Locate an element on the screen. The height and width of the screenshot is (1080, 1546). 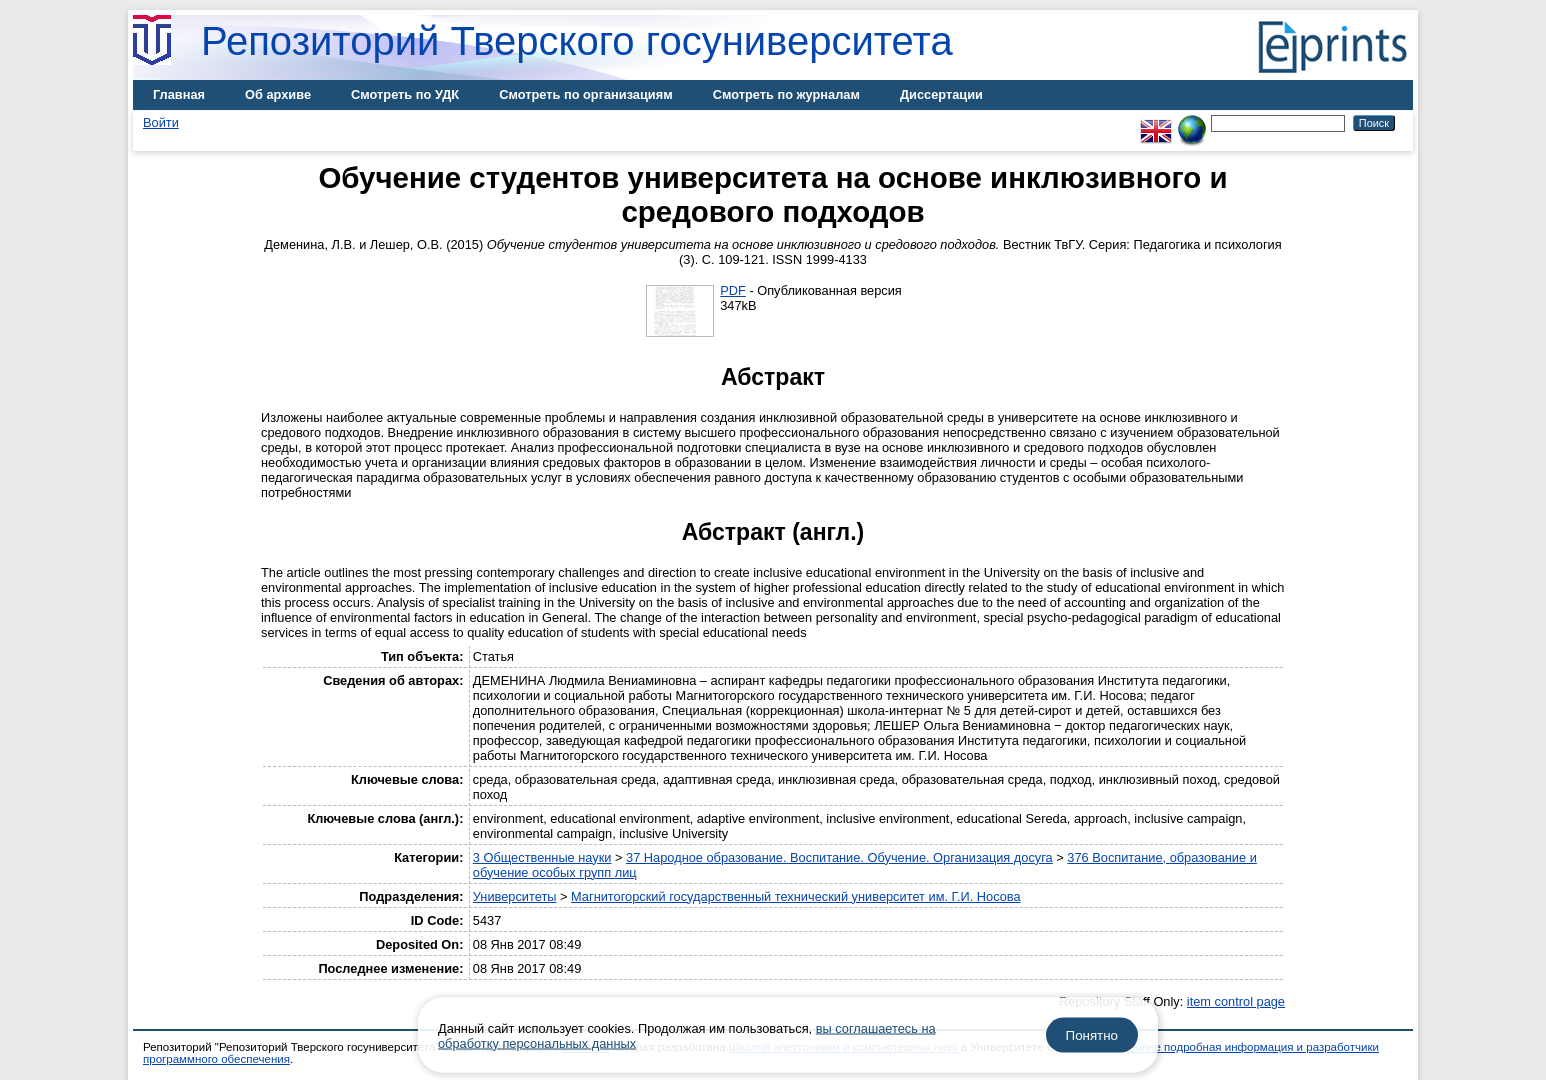
Смотреть по журналам [menuitem] is located at coordinates (786, 94).